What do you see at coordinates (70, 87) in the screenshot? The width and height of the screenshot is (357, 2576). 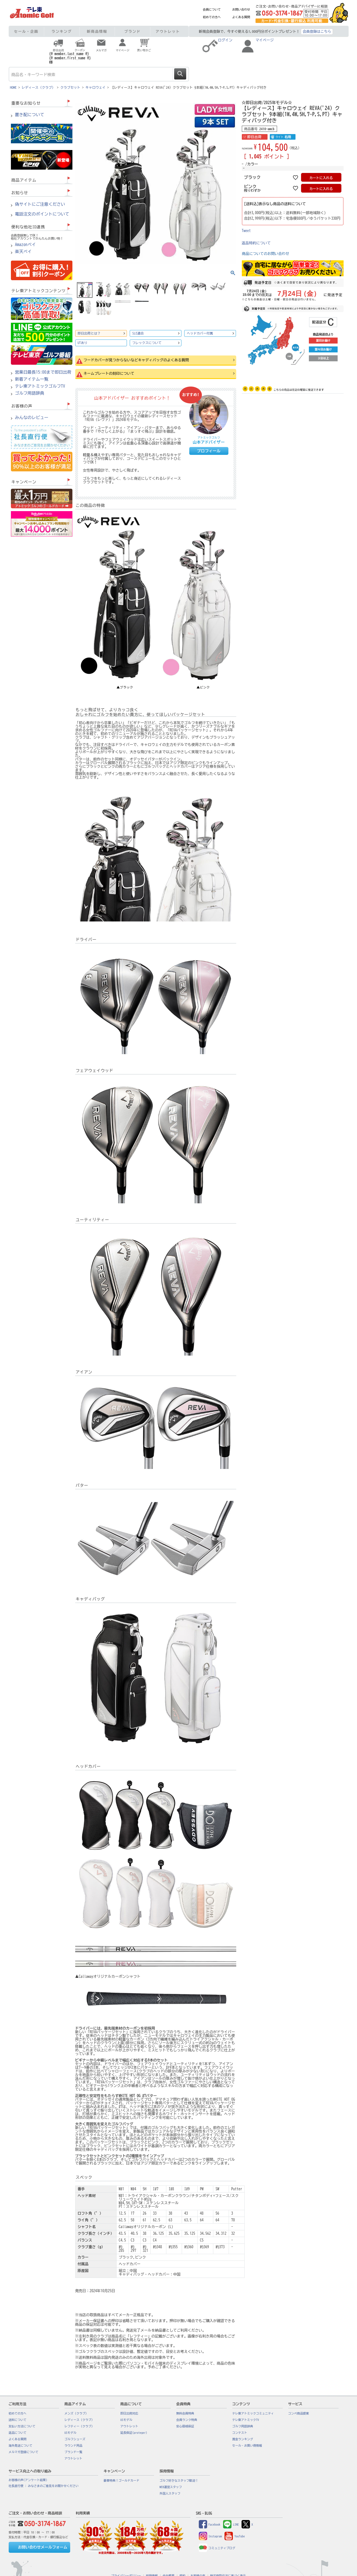 I see `クラブセット` at bounding box center [70, 87].